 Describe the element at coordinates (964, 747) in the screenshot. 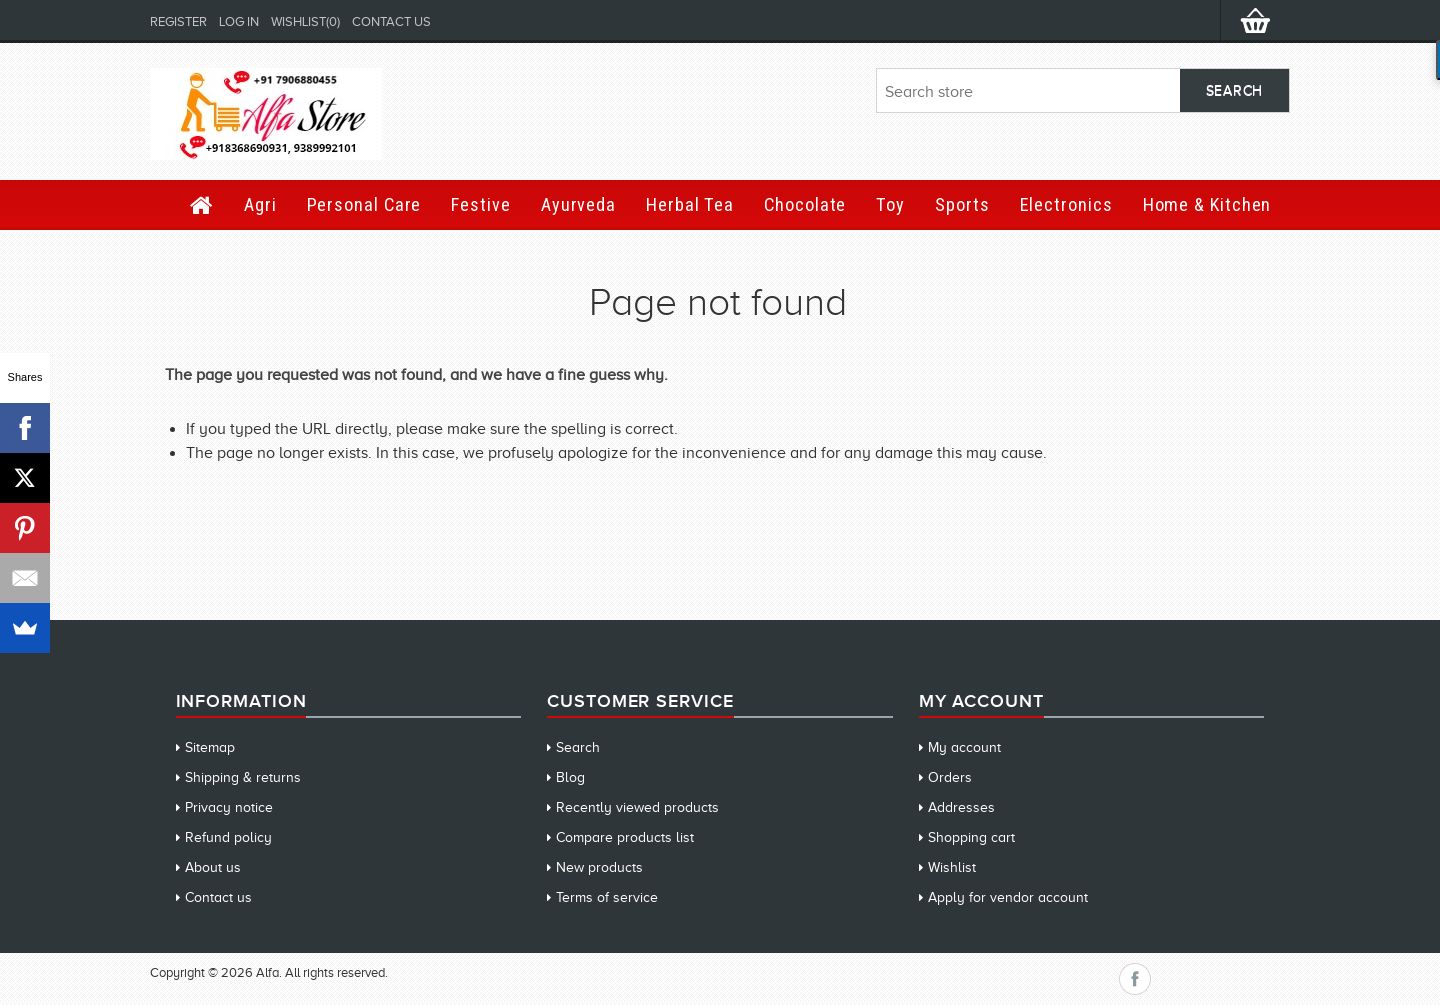

I see `My account` at that location.